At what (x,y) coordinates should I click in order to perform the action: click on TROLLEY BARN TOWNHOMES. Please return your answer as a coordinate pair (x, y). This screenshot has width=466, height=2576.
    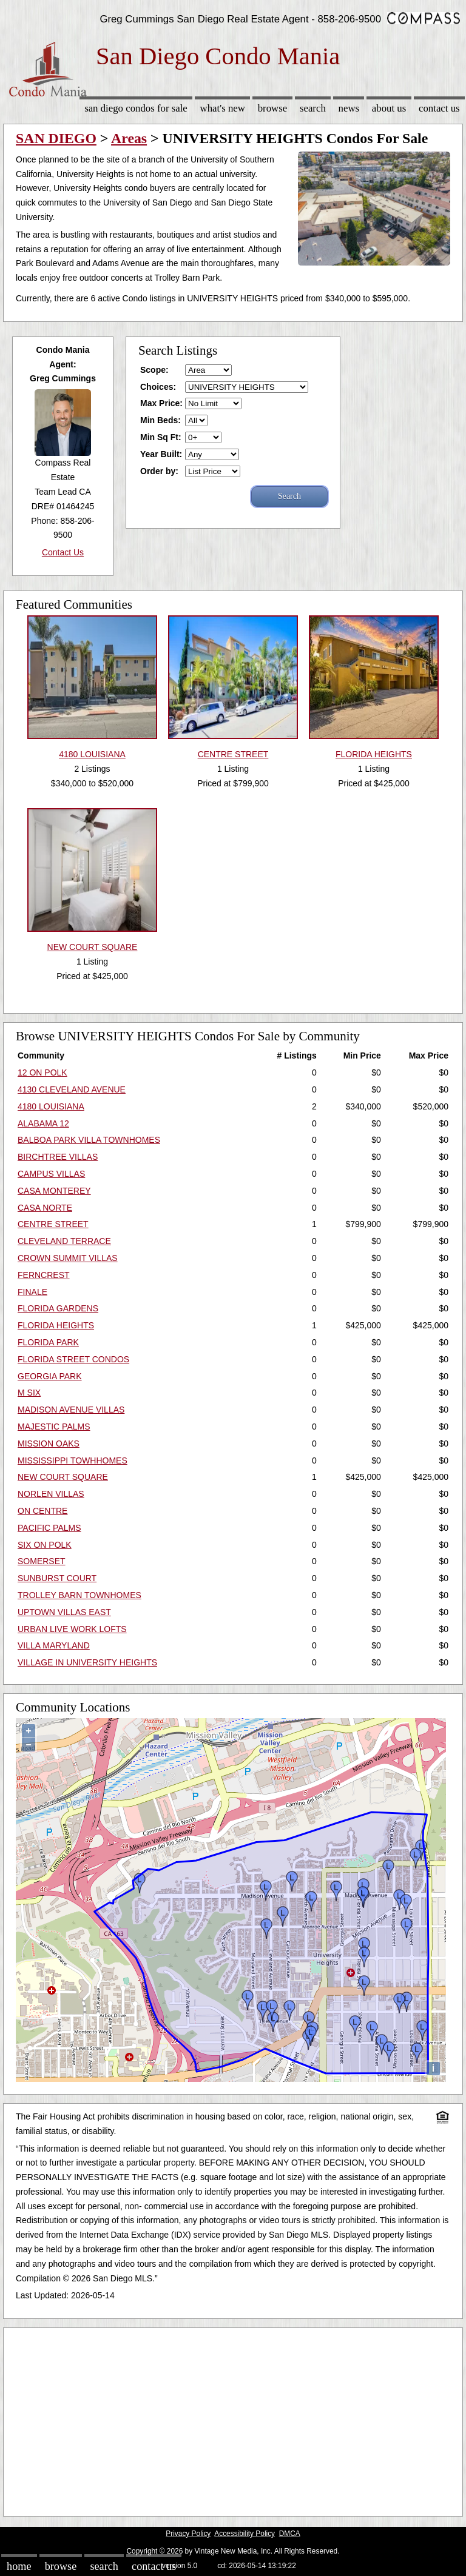
    Looking at the image, I should click on (79, 1595).